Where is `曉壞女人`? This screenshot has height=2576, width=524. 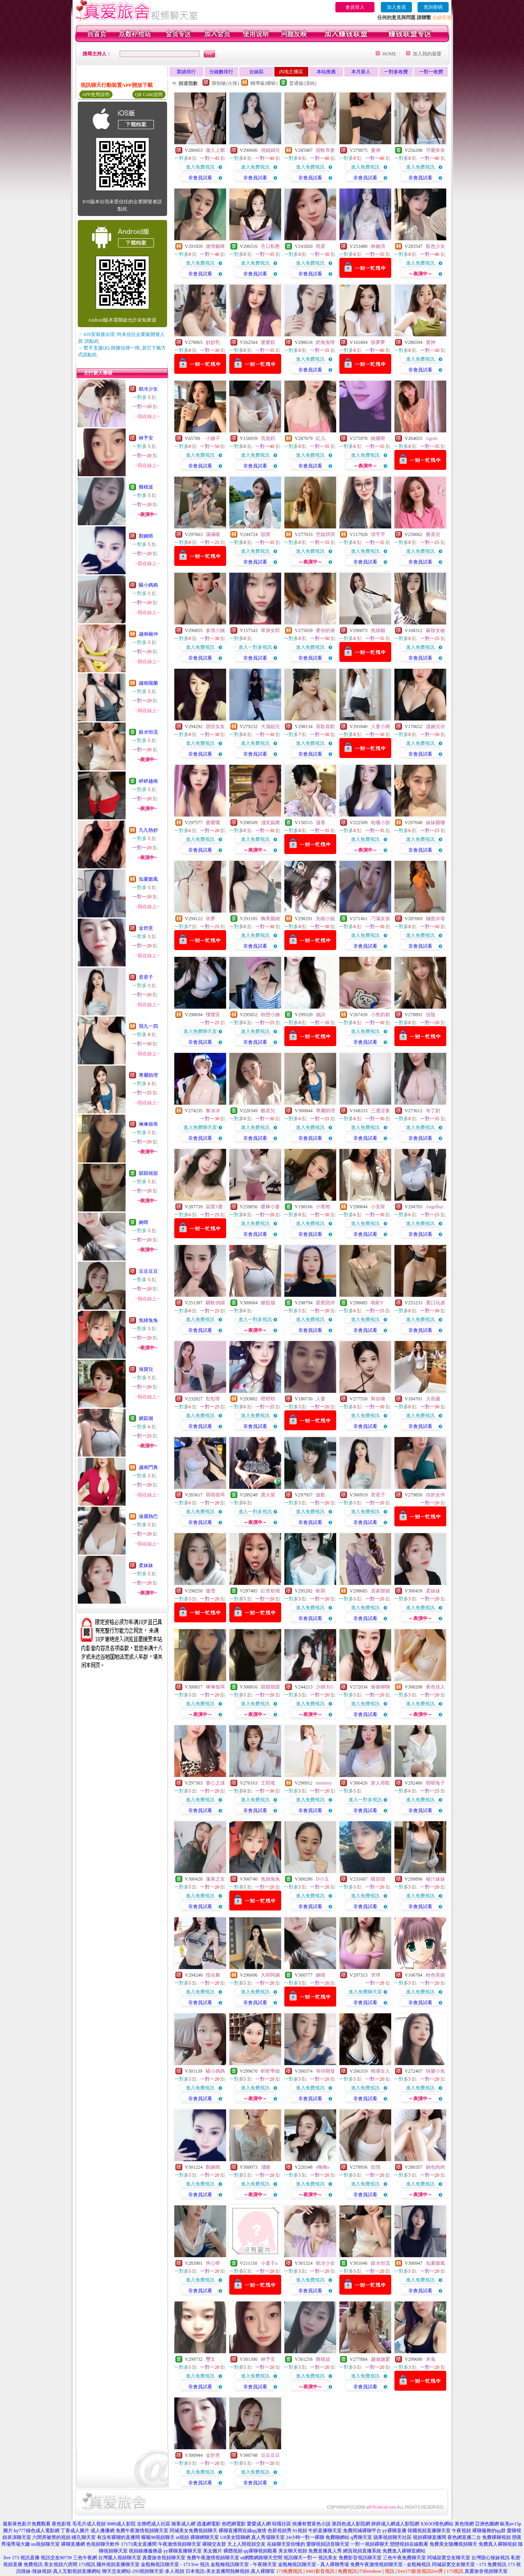
曉壞女人 is located at coordinates (380, 2071).